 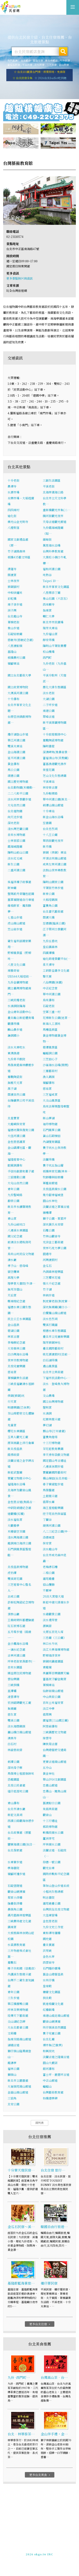 I want to click on 蝙蝠洞公園, so click(x=50, y=1054).